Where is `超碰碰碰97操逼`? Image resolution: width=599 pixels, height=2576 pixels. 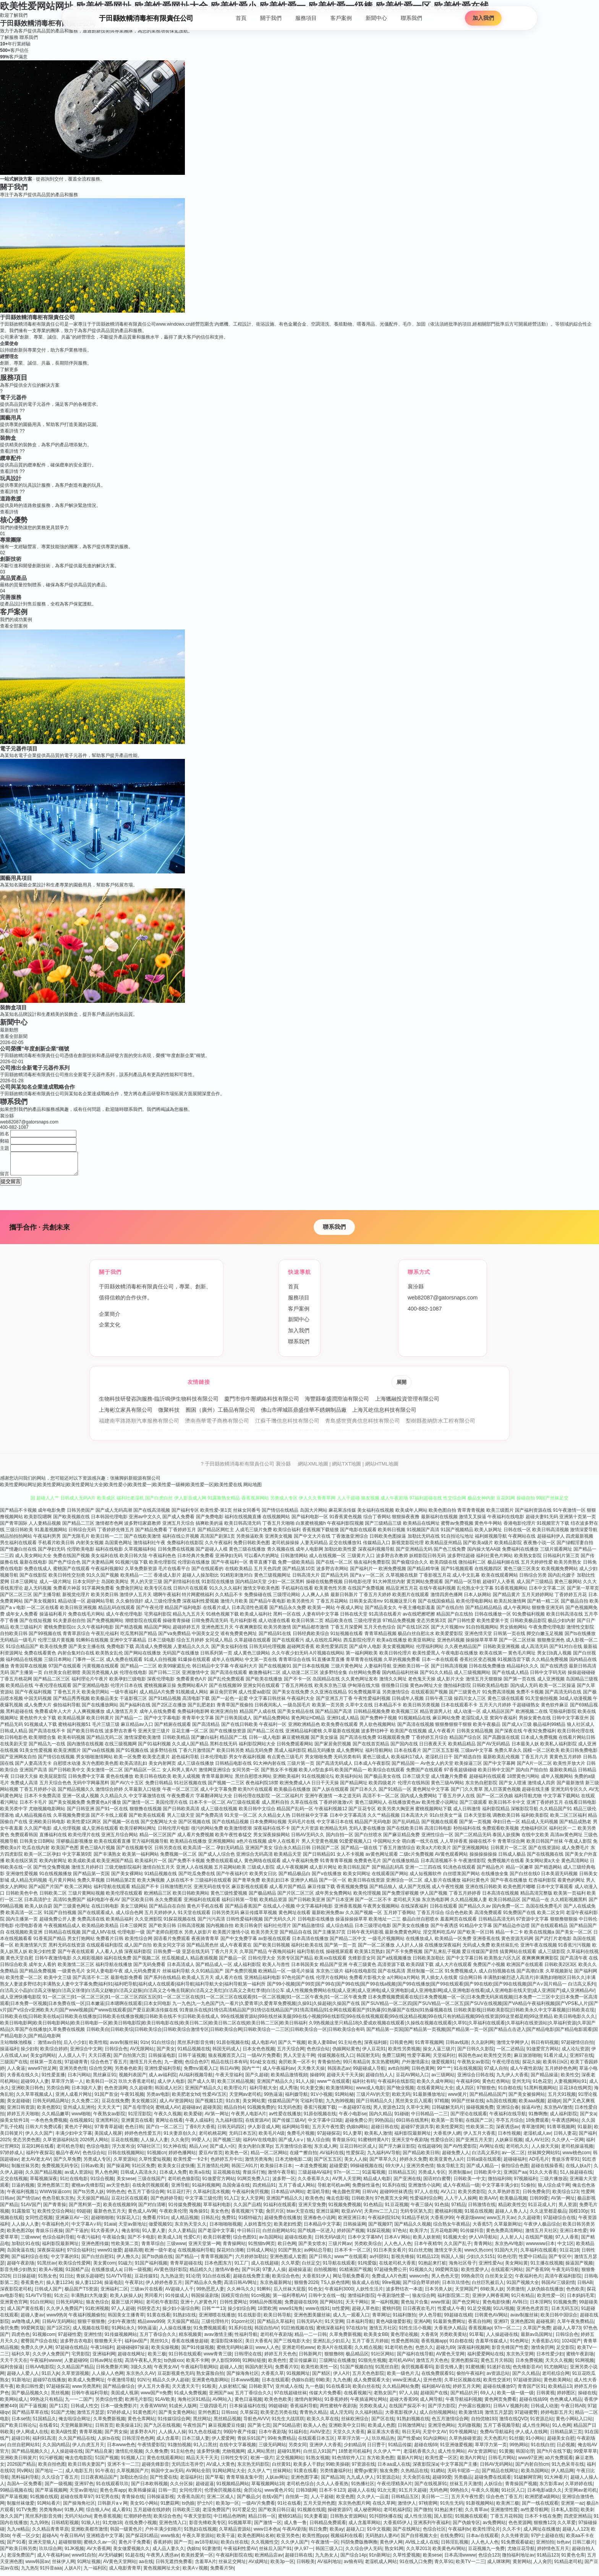
超碰碰碰97操逼 is located at coordinates (133, 2352).